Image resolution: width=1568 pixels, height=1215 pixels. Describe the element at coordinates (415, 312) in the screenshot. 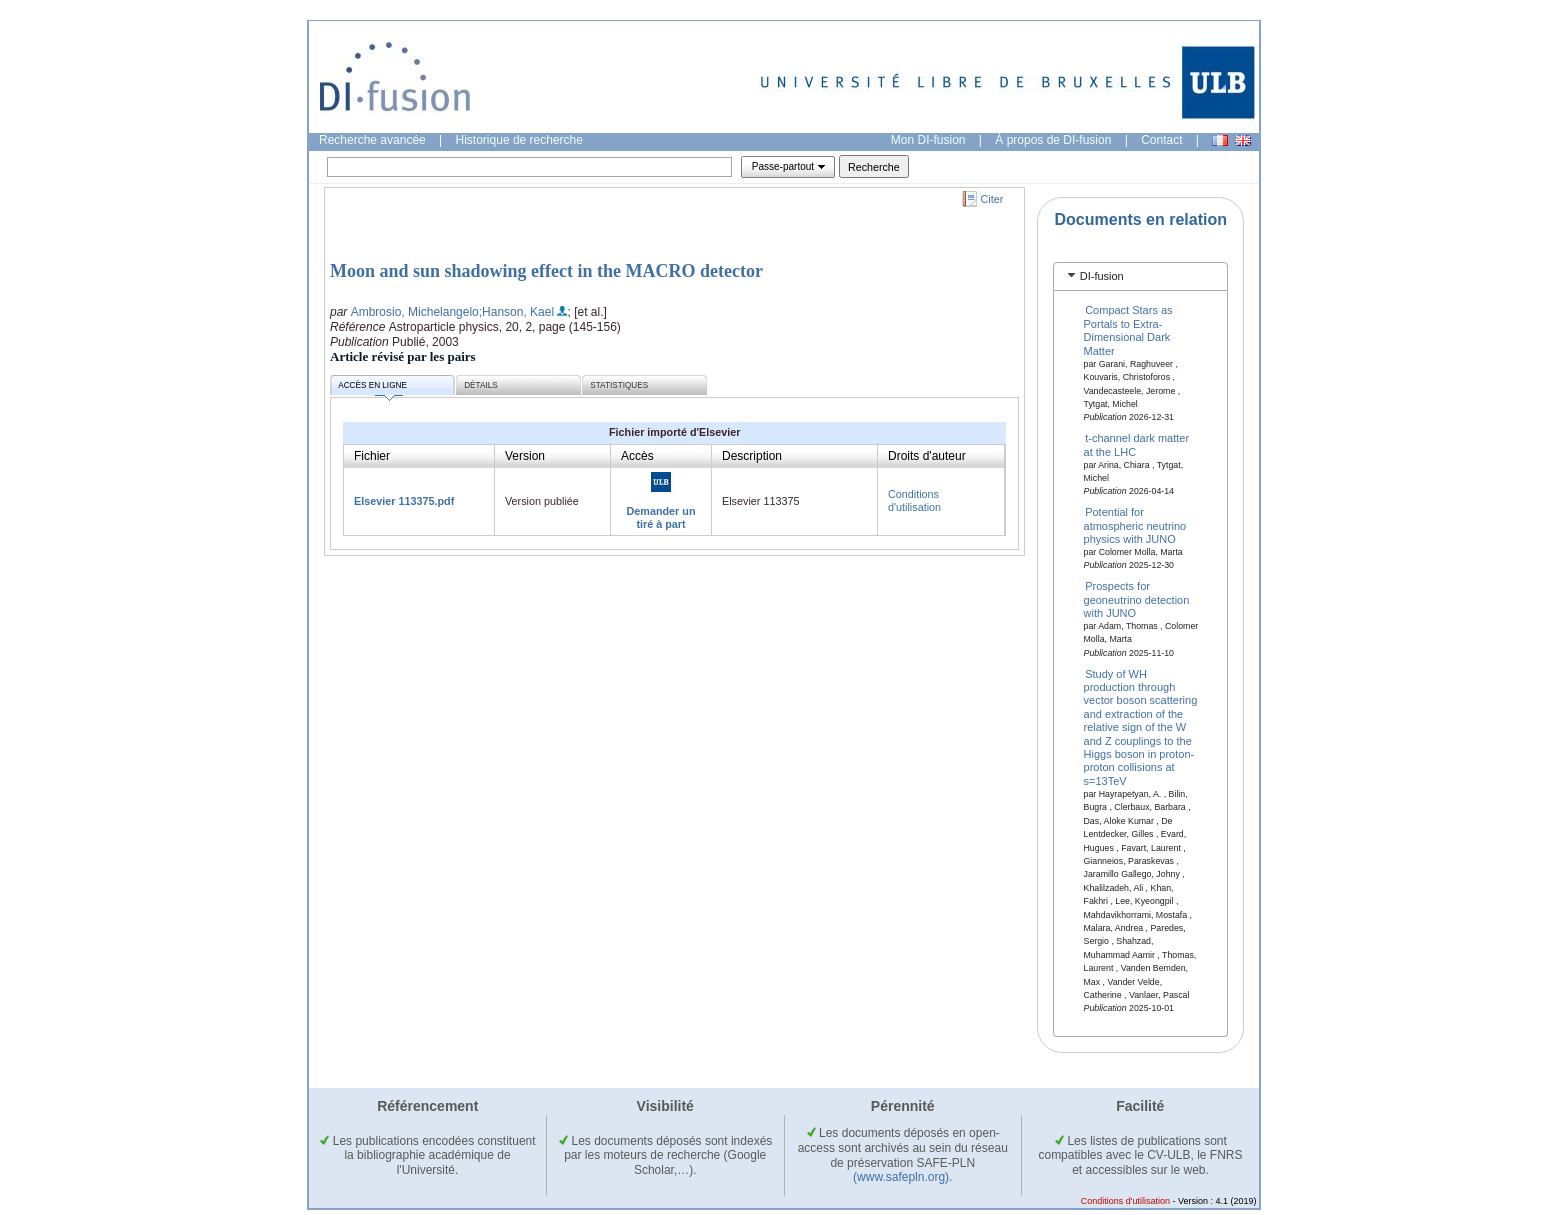

I see `Ambrosio, Michelangelo` at that location.